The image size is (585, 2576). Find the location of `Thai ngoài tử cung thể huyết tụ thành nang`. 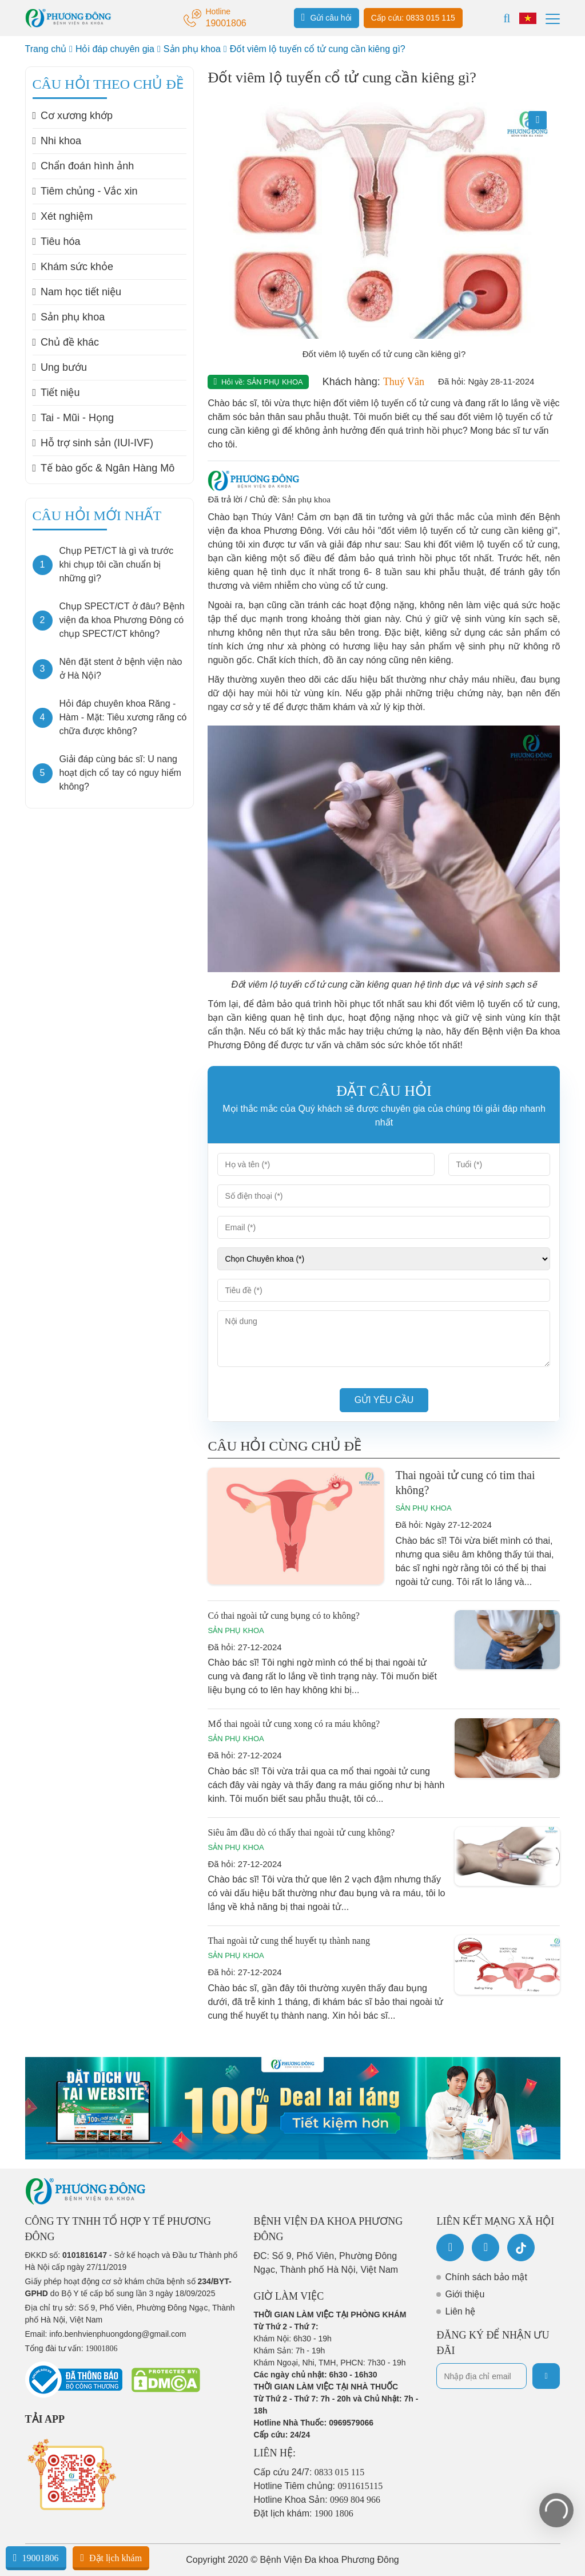

Thai ngoài tử cung thể huyết tụ thành nang is located at coordinates (288, 1940).